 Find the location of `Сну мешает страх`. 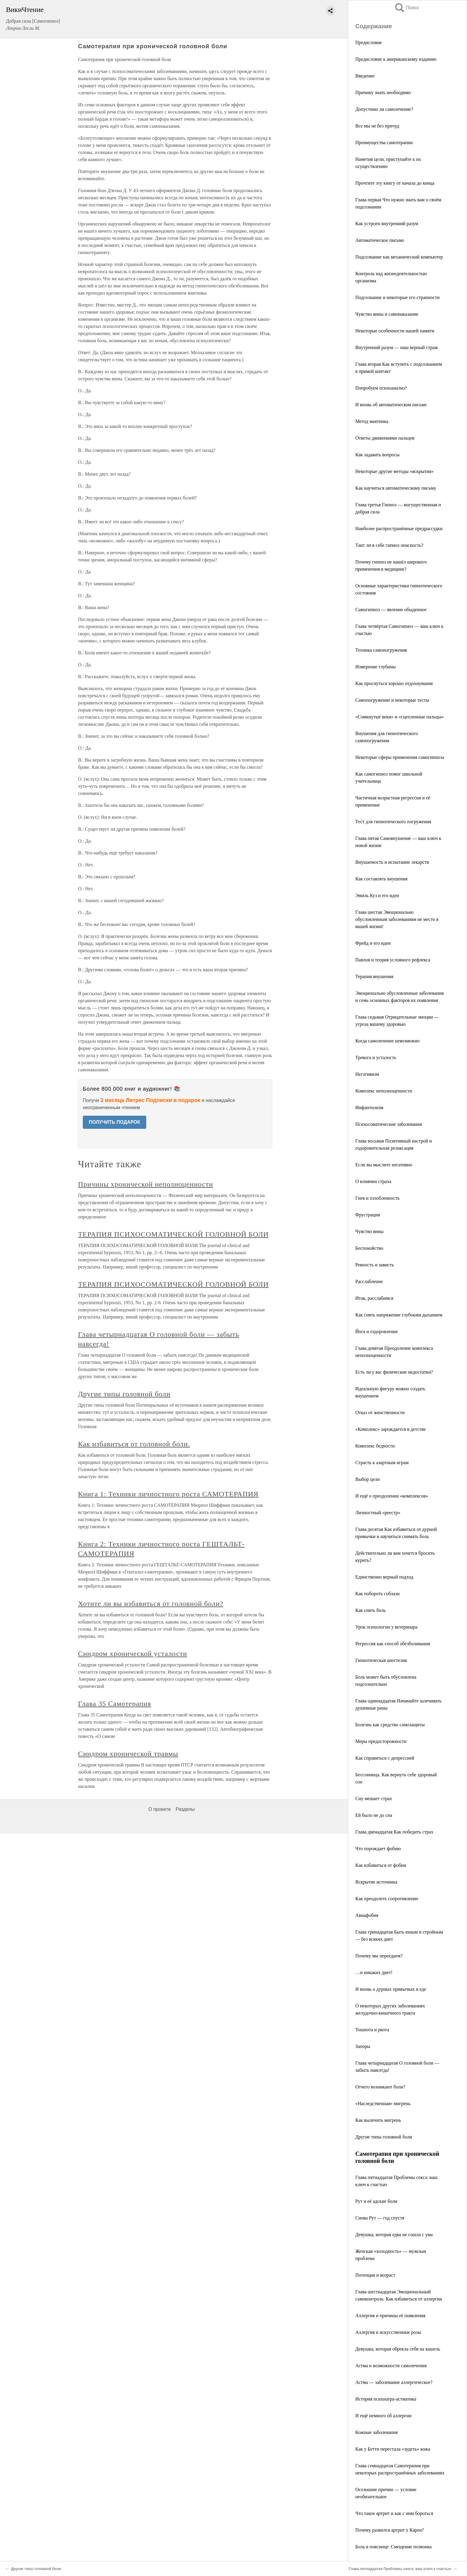

Сну мешает страх is located at coordinates (373, 1798).